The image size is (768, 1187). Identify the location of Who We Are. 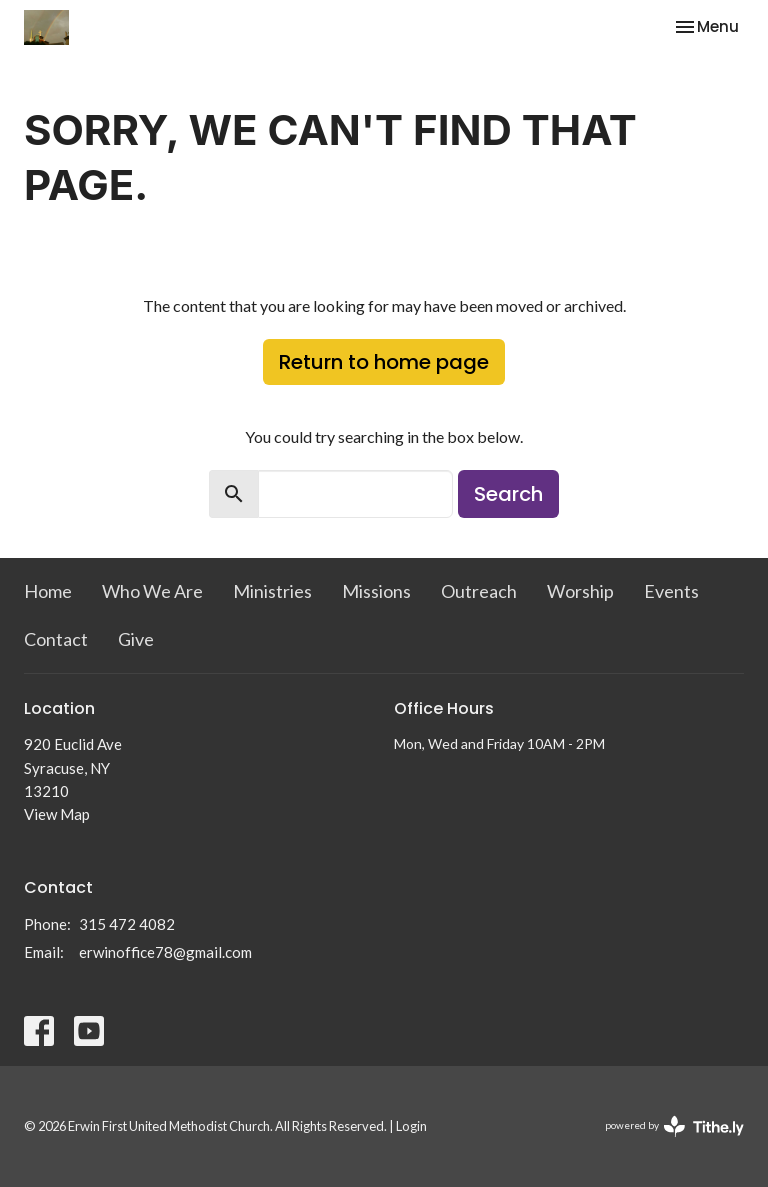
(152, 591).